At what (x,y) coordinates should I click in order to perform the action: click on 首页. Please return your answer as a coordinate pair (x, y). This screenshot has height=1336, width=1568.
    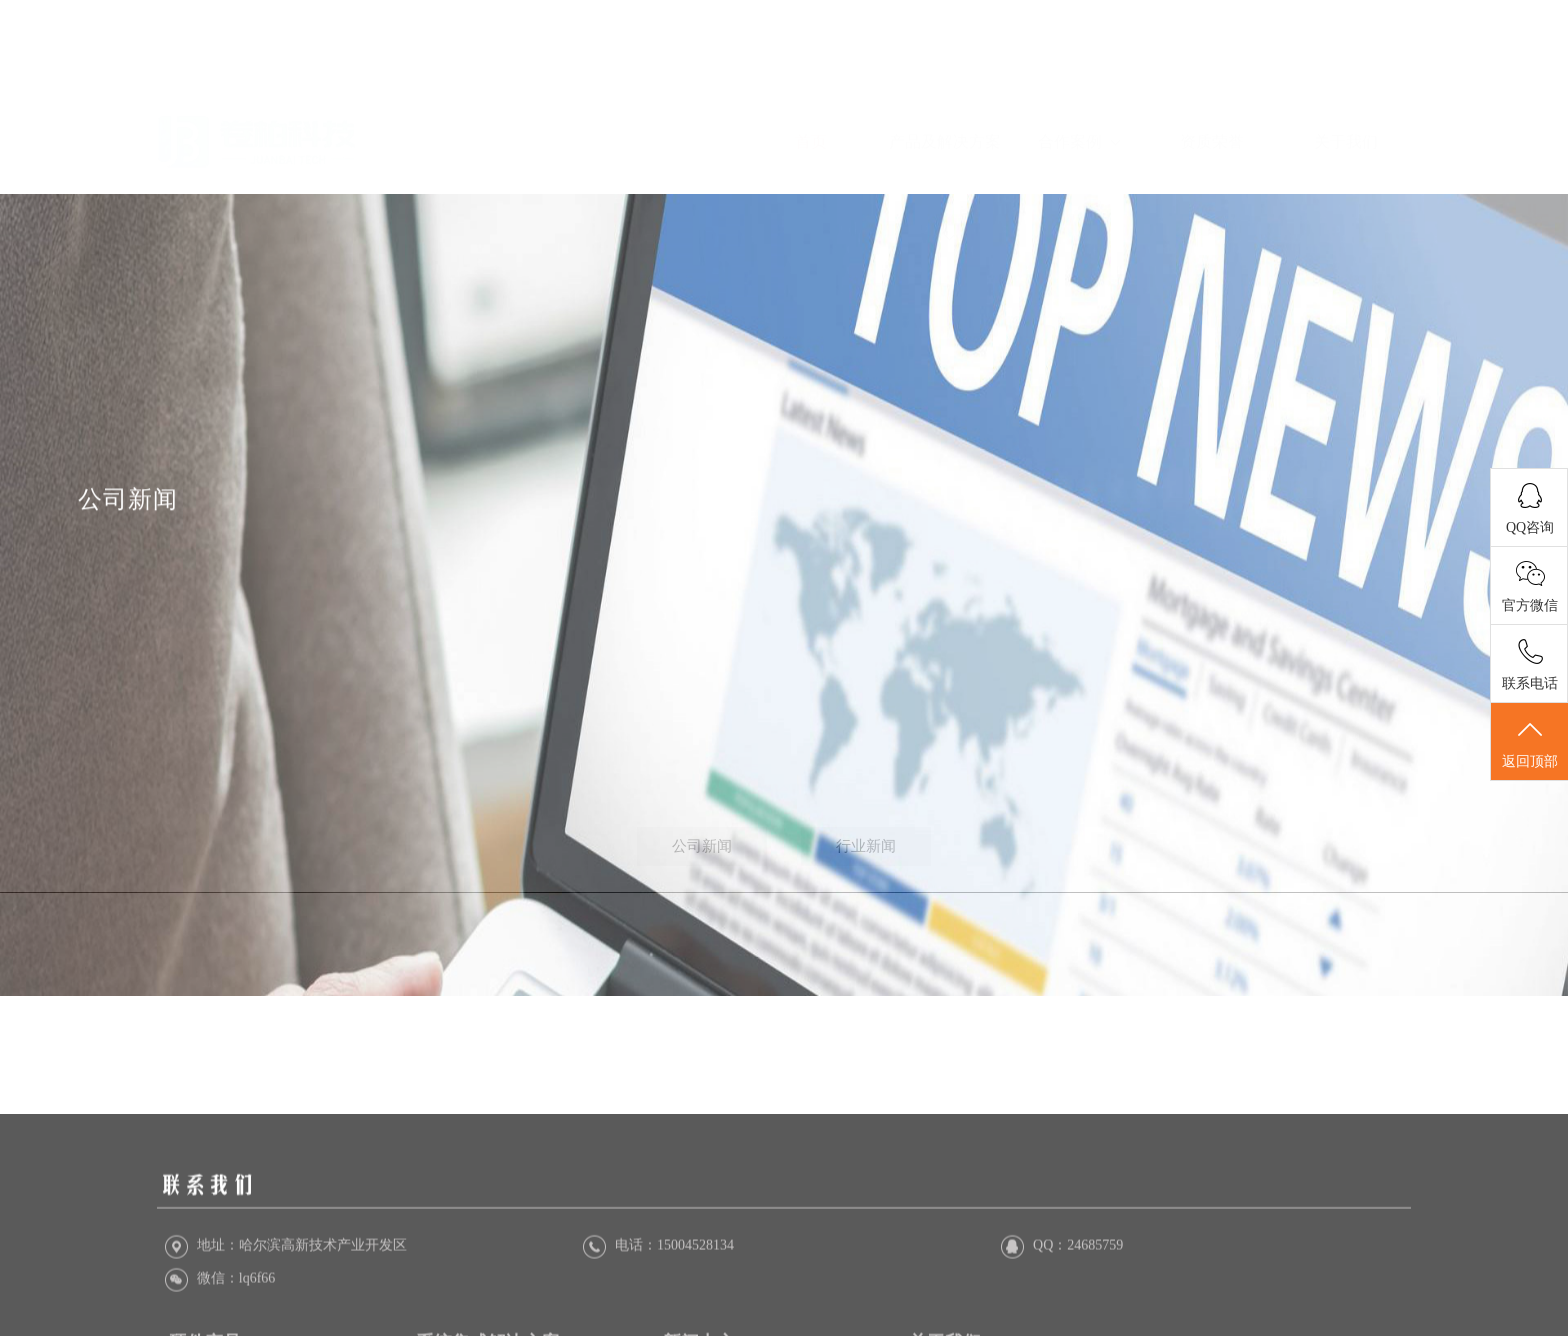
    Looking at the image, I should click on (811, 78).